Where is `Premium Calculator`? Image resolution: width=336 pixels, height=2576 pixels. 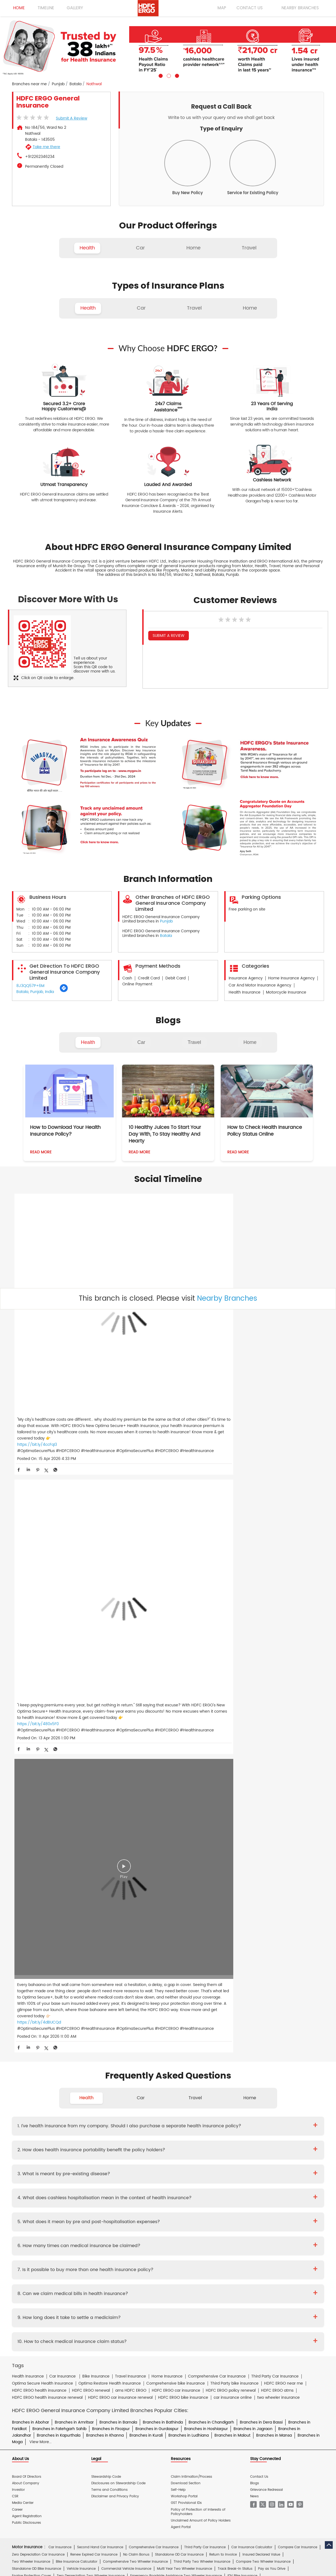 Premium Calculator is located at coordinates (77, 1973).